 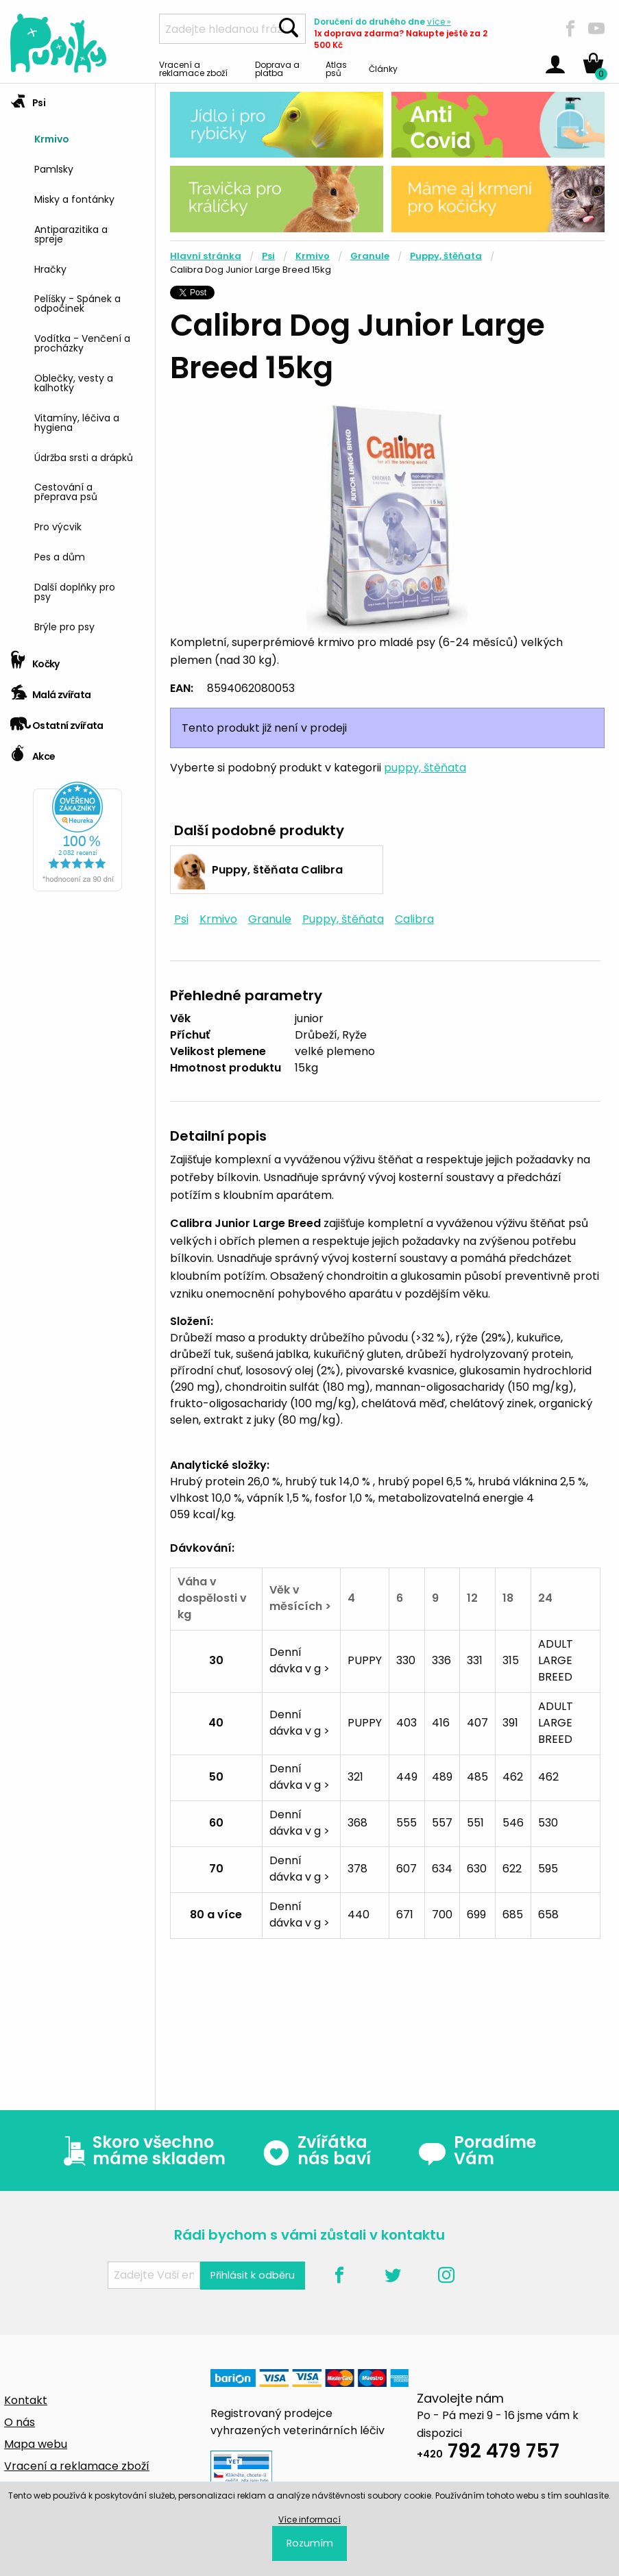 What do you see at coordinates (439, 21) in the screenshot?
I see `více »` at bounding box center [439, 21].